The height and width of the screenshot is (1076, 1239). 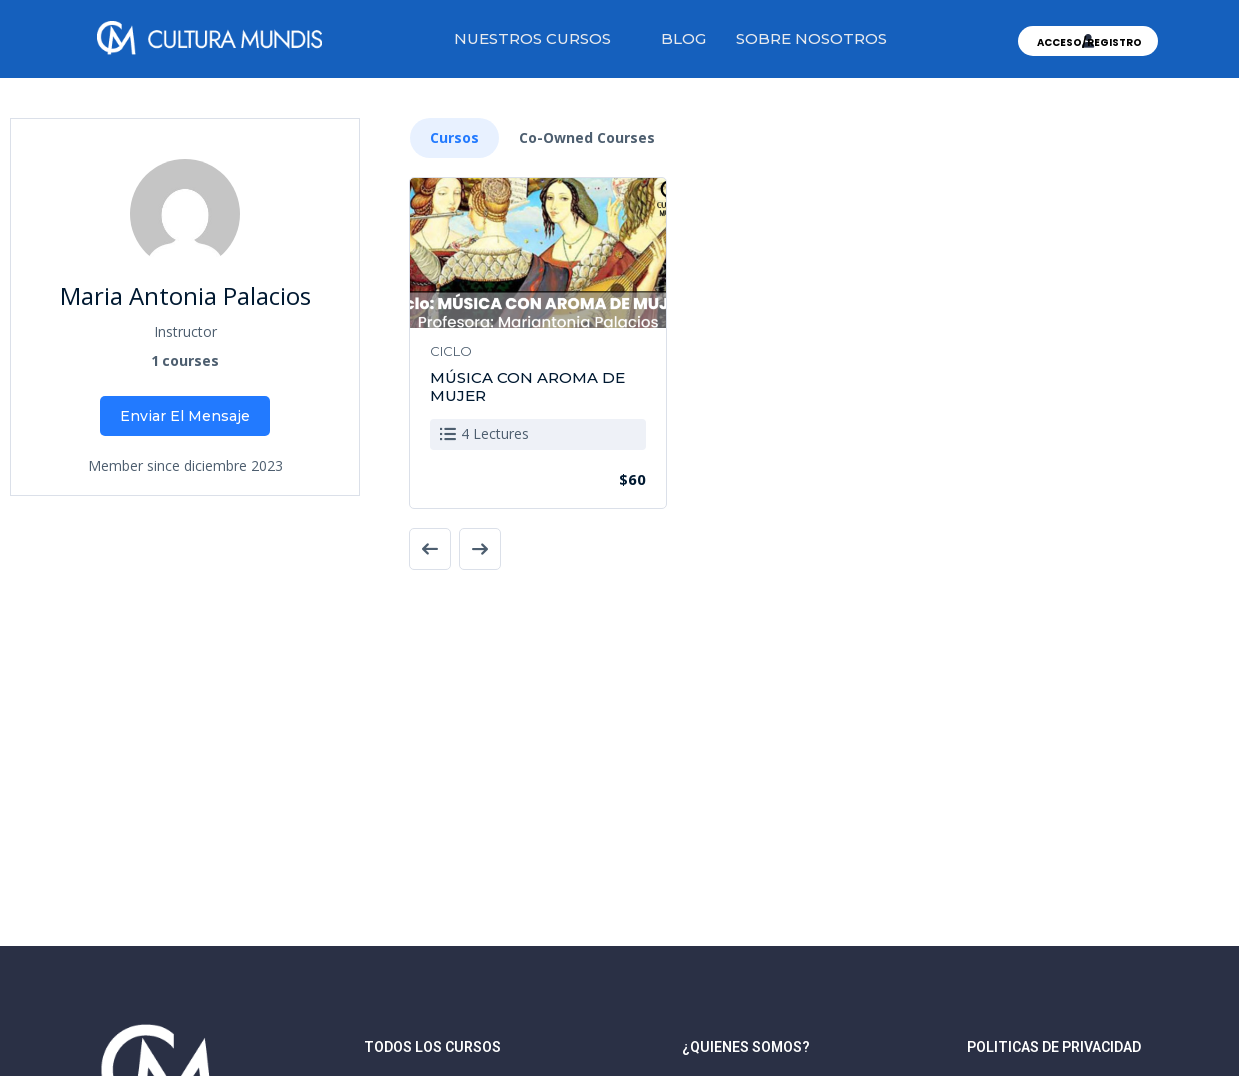 I want to click on TODOS LOS CURSOS, so click(x=432, y=1047).